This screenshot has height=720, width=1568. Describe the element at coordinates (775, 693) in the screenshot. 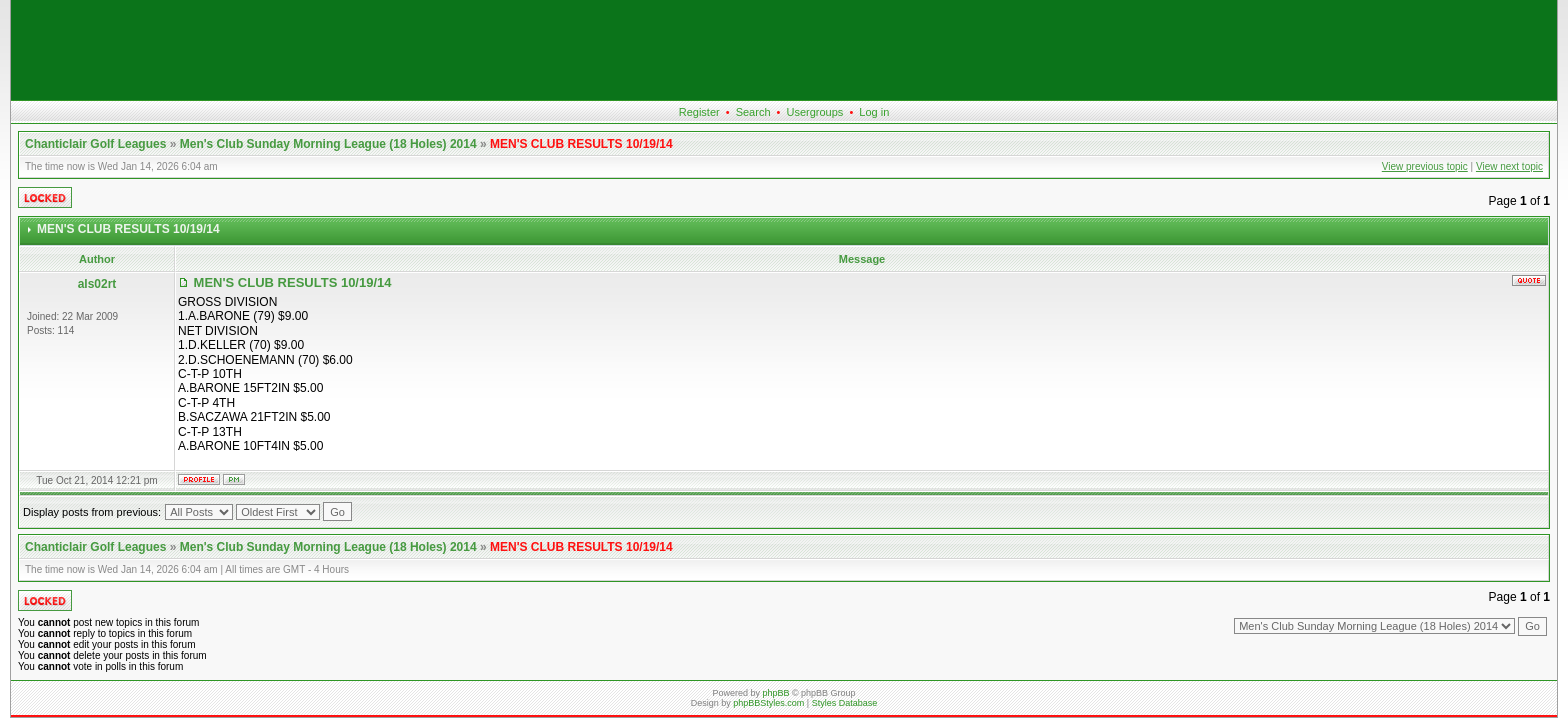

I see `phpBB` at that location.